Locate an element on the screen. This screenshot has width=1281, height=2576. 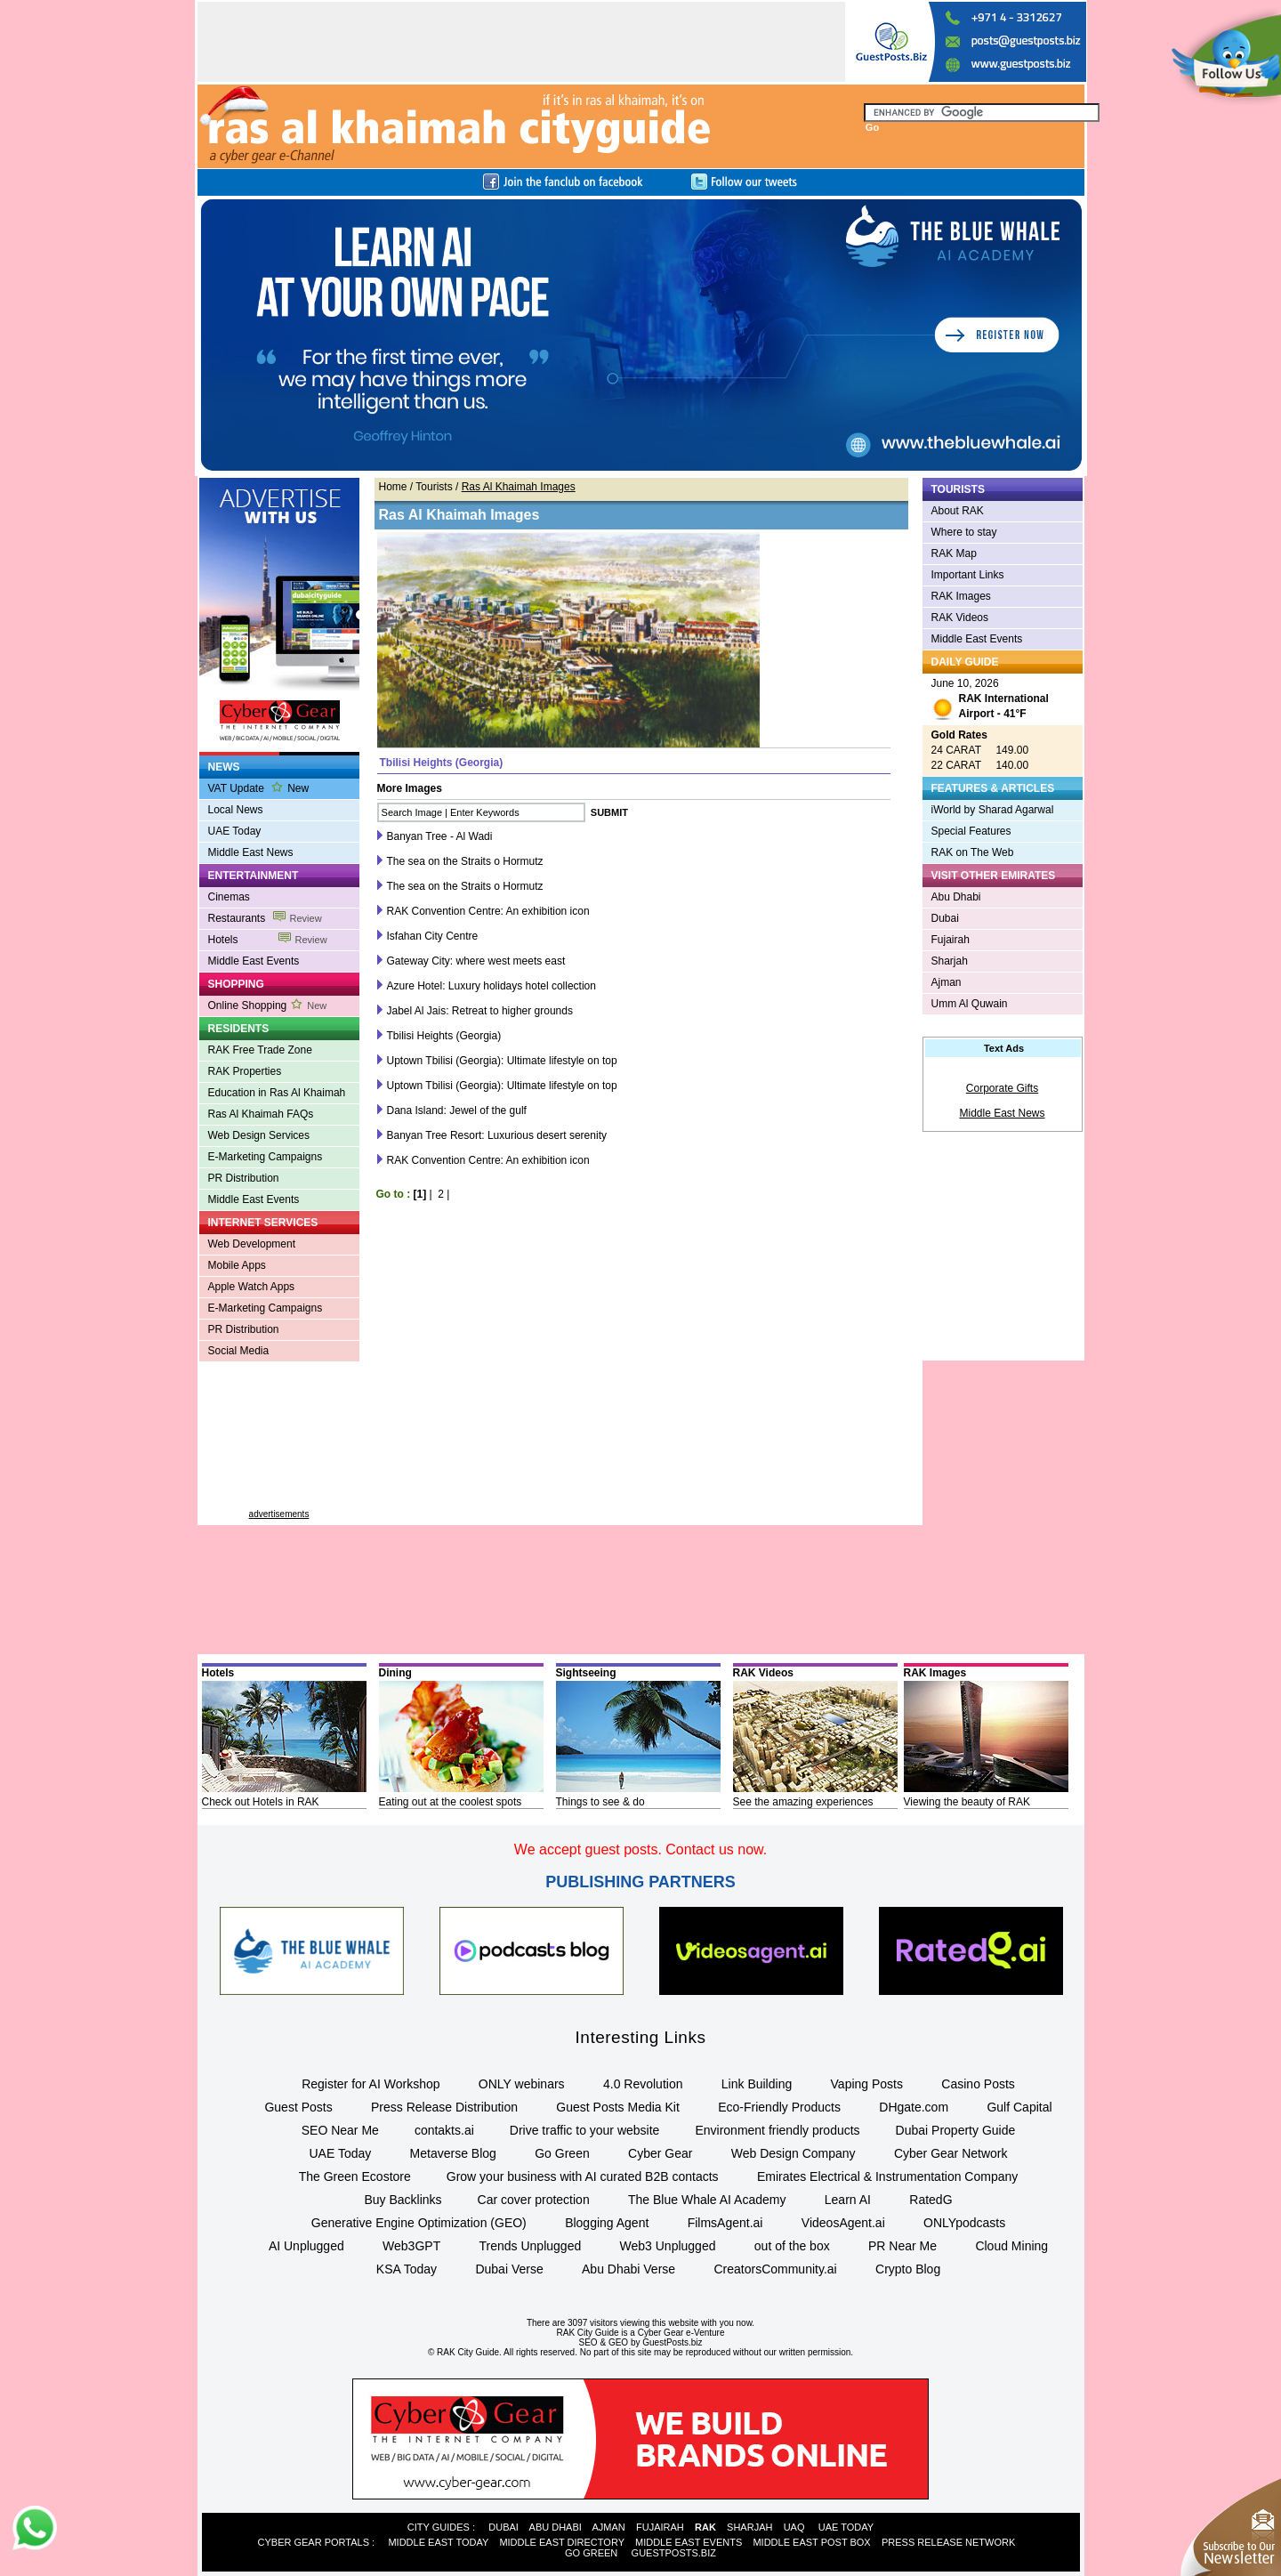
RAK Free Trade Zone is located at coordinates (260, 1050).